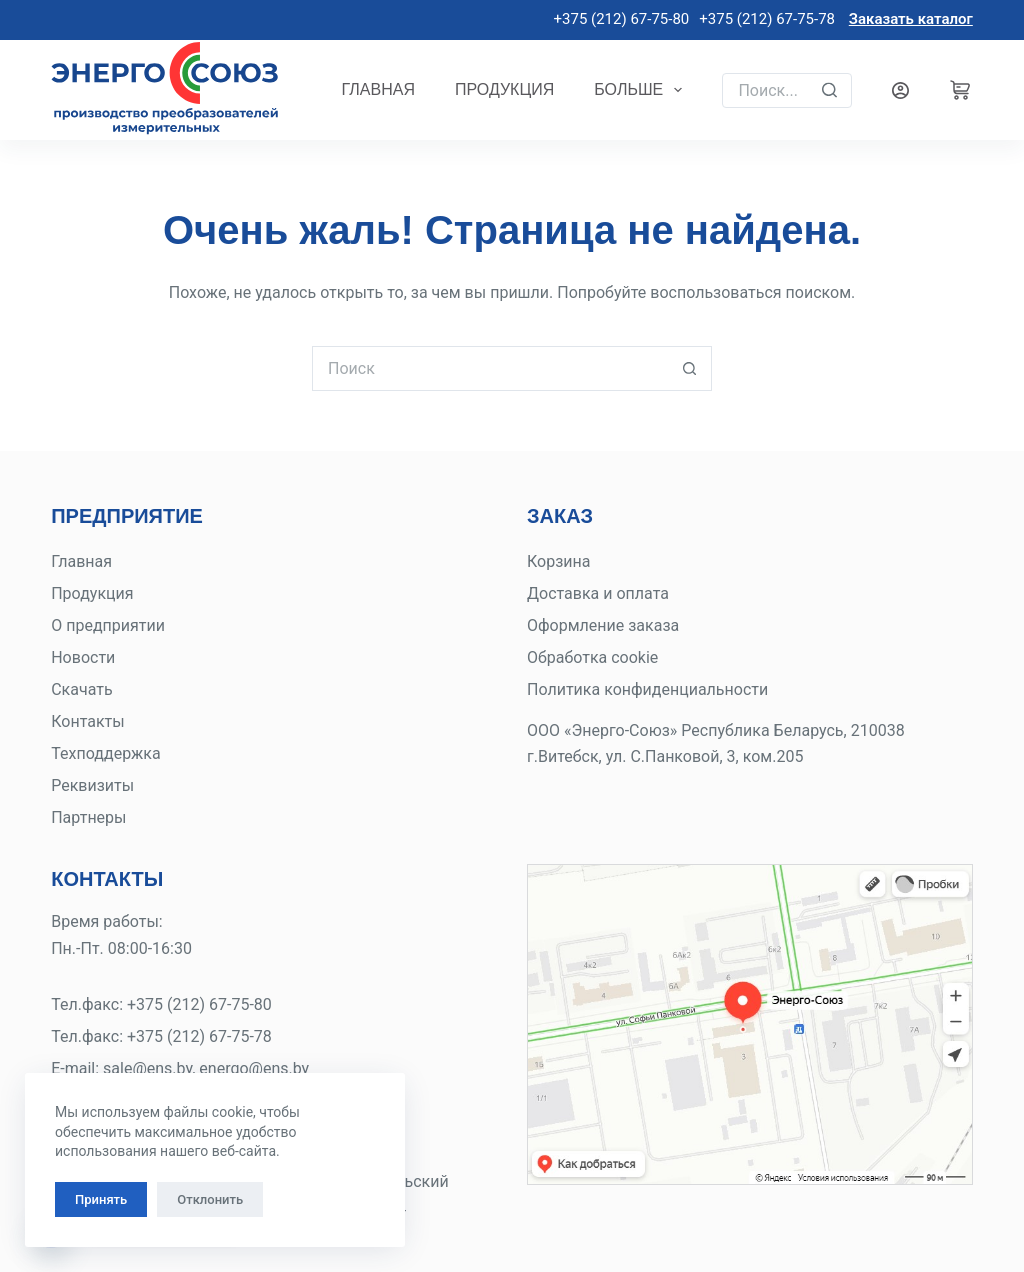  I want to click on sale@ens.by, so click(147, 1068).